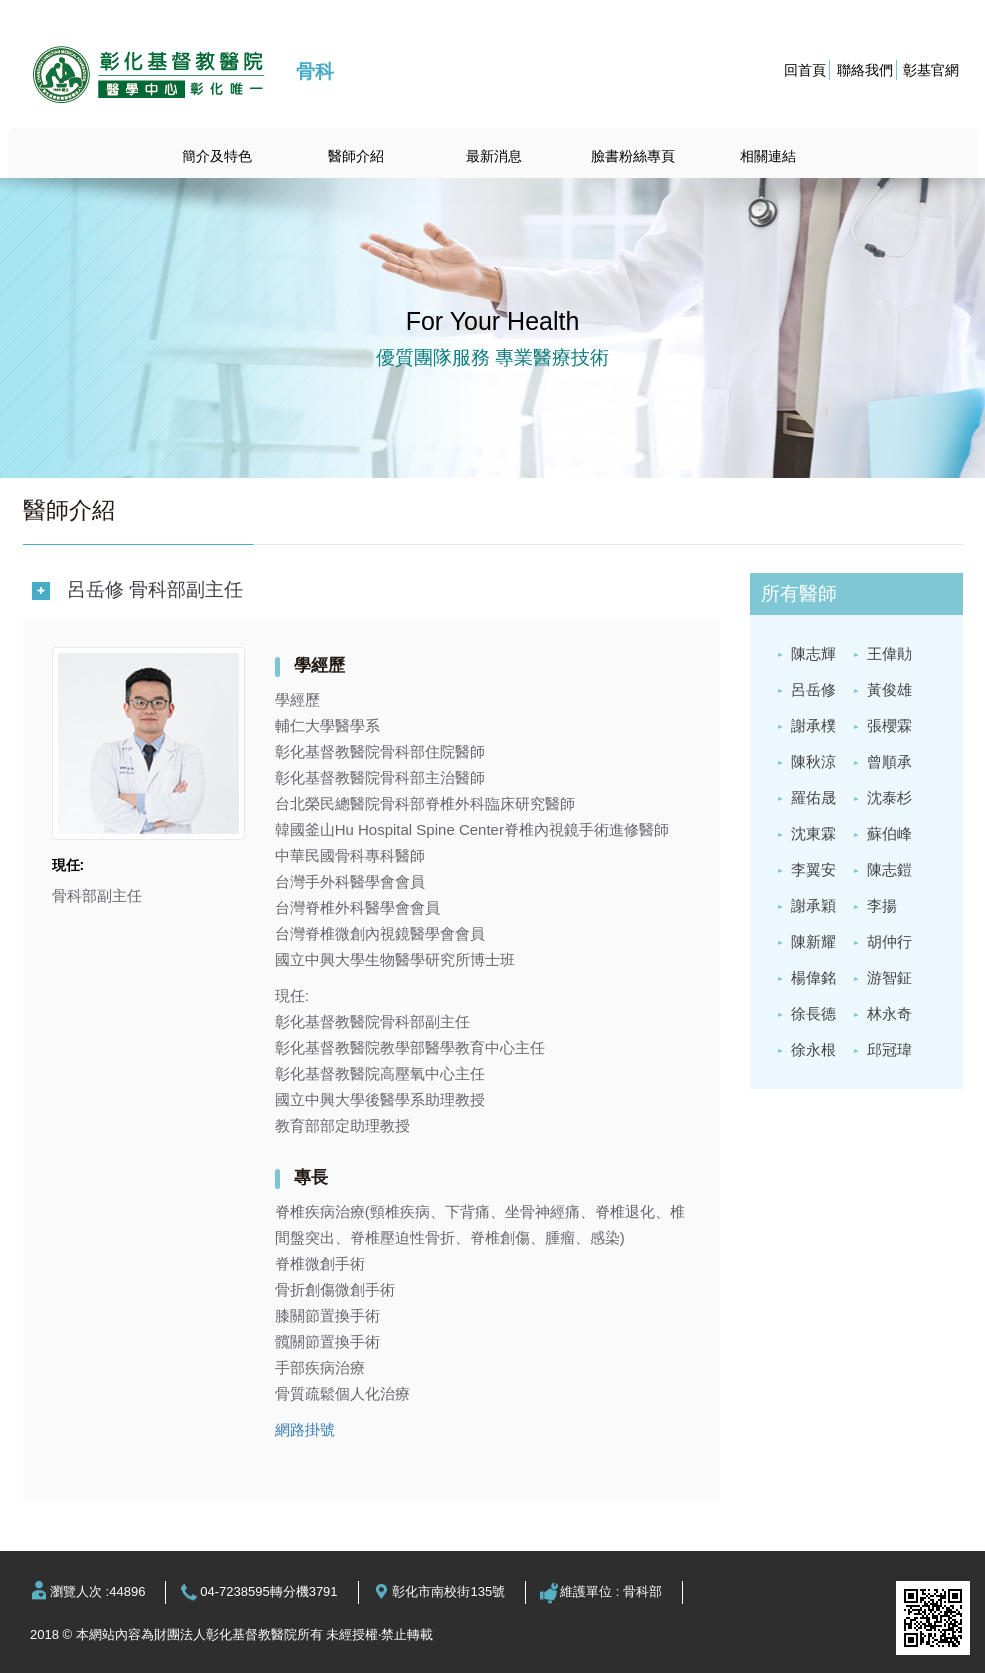  What do you see at coordinates (889, 725) in the screenshot?
I see `張櫻霖` at bounding box center [889, 725].